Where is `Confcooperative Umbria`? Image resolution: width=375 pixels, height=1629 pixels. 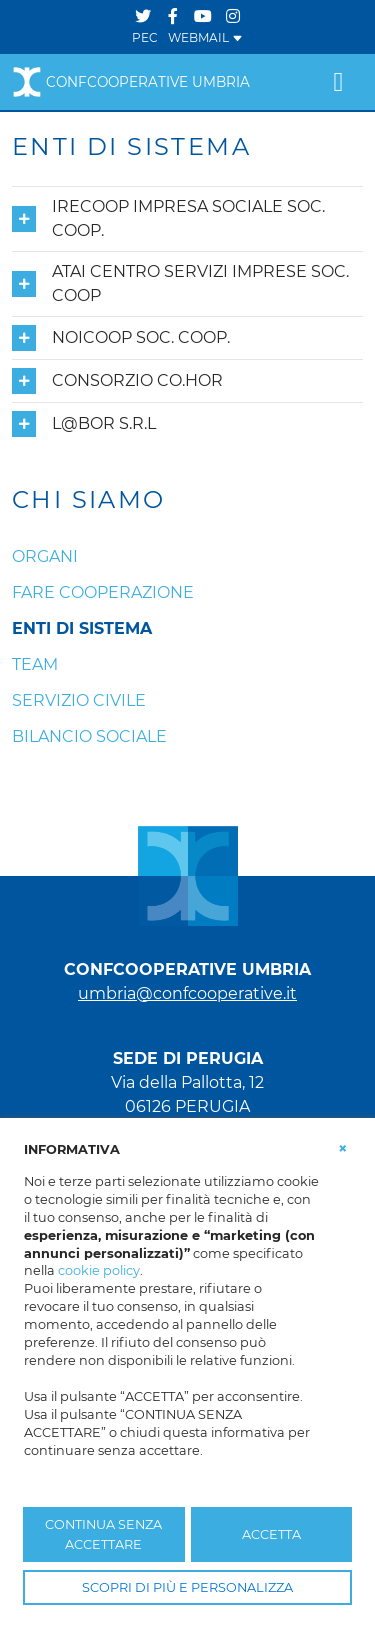
Confcooperative Umbria is located at coordinates (131, 82).